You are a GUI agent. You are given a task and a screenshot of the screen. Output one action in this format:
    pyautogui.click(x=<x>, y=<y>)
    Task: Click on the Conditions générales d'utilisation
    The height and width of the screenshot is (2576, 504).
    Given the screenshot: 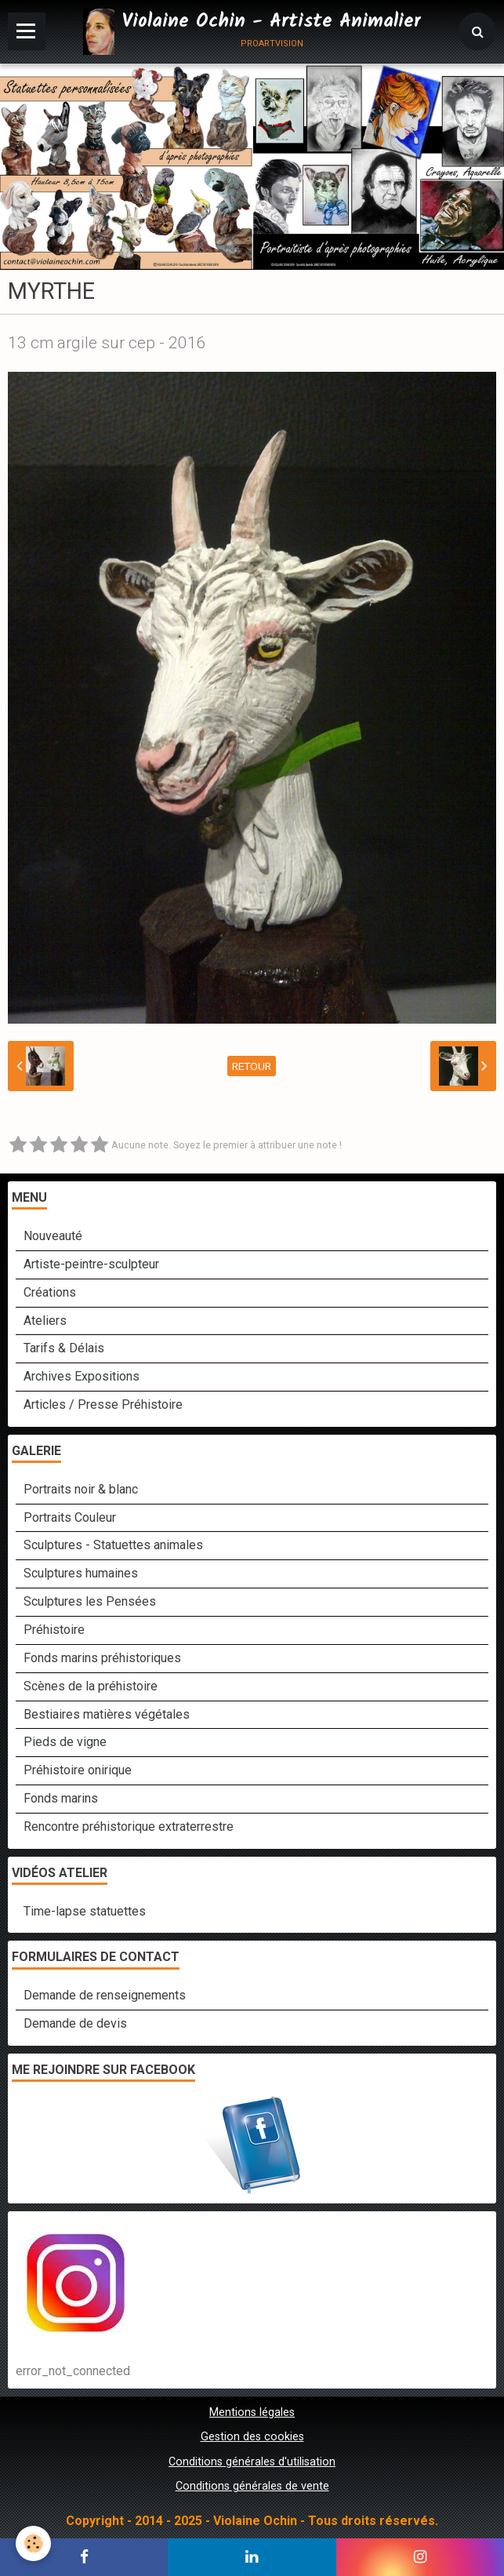 What is the action you would take?
    pyautogui.click(x=252, y=2462)
    